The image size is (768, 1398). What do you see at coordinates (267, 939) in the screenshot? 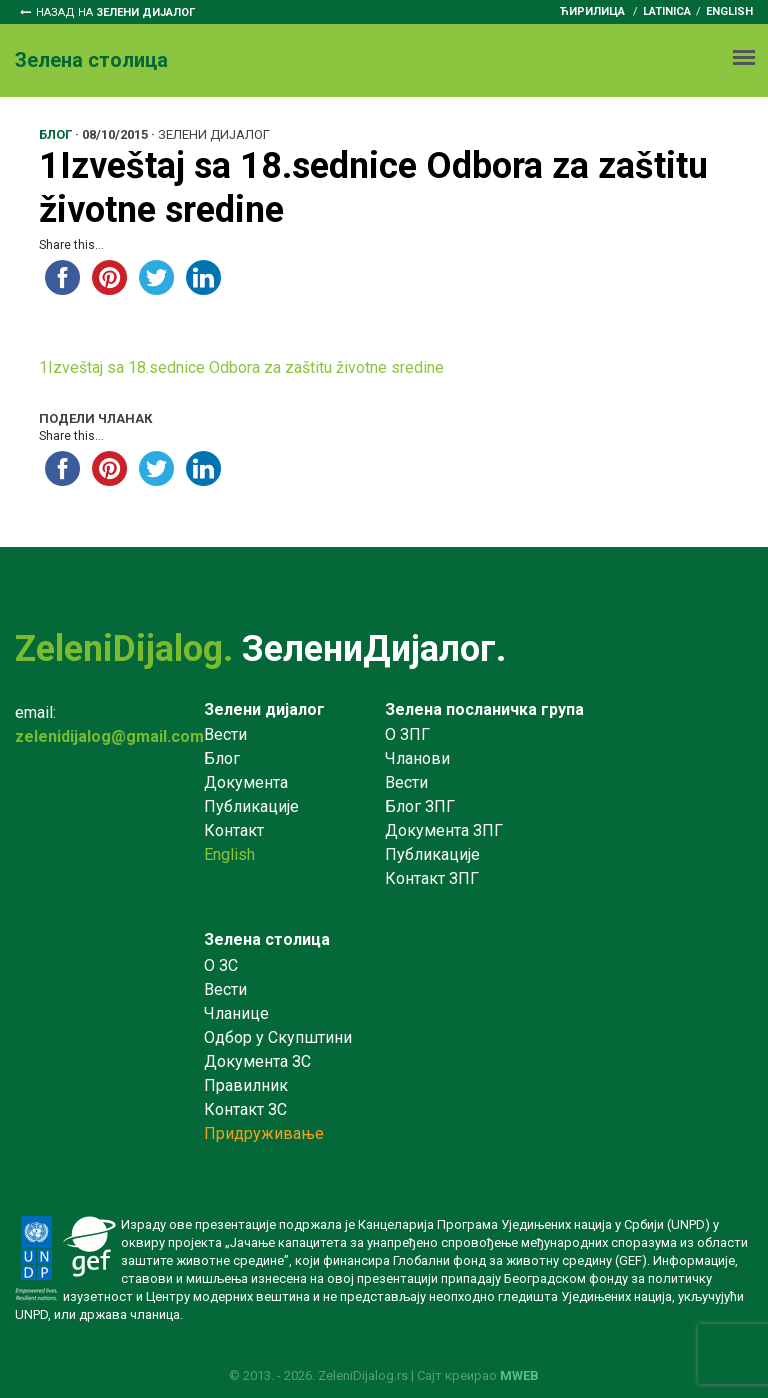
I see `Зелена столица` at bounding box center [267, 939].